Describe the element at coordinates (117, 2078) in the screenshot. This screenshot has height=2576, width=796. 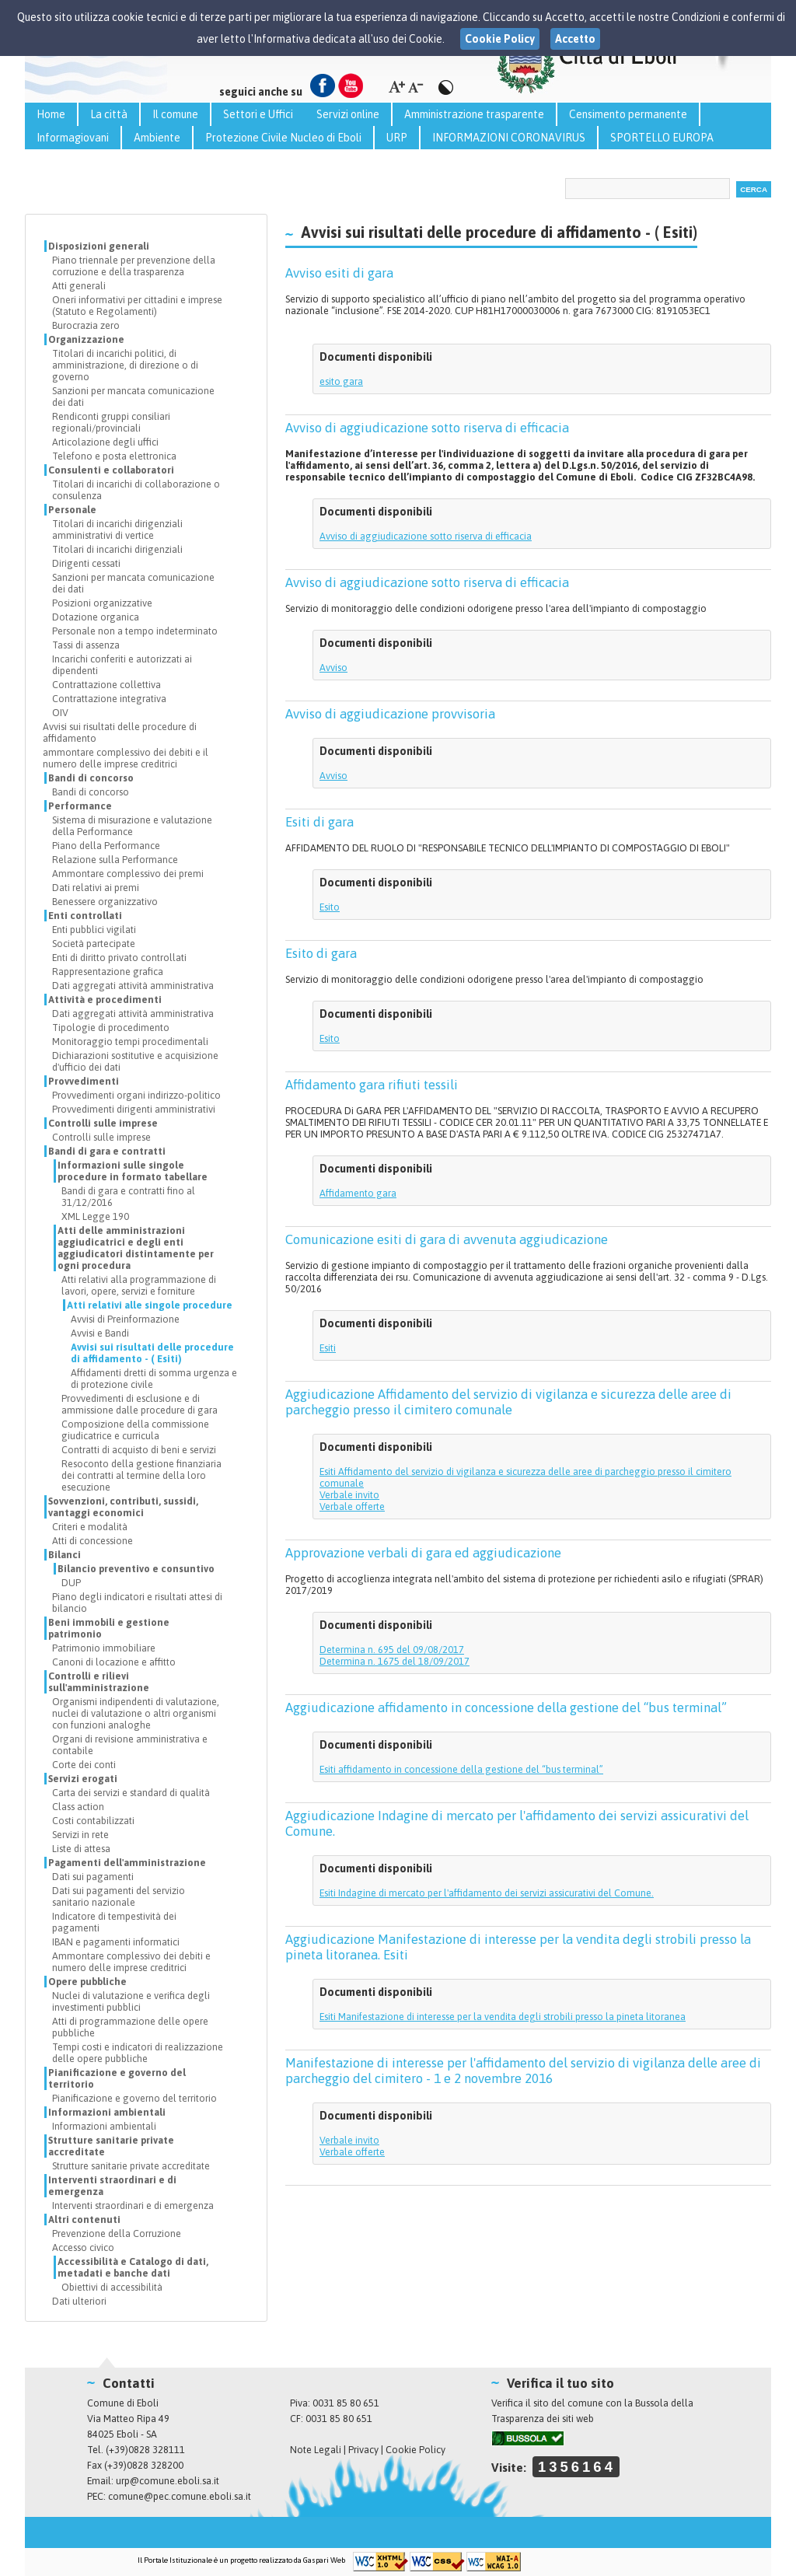
I see `Pianificazione e governo del territorio` at that location.